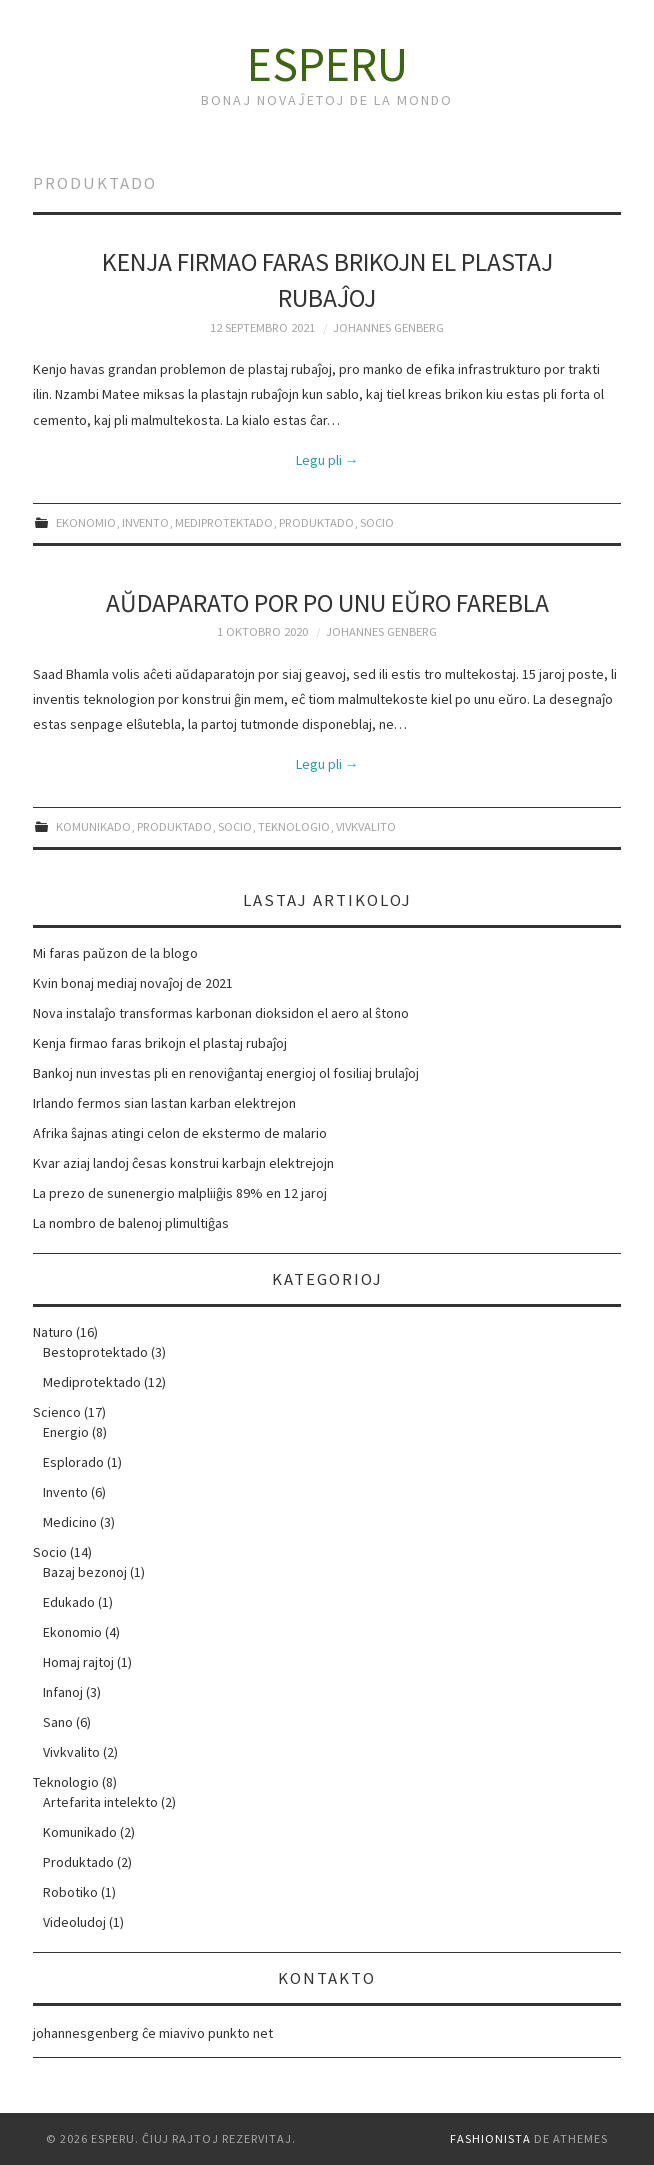  Describe the element at coordinates (131, 1223) in the screenshot. I see `La nombro de balenoj plimultiĝas` at that location.